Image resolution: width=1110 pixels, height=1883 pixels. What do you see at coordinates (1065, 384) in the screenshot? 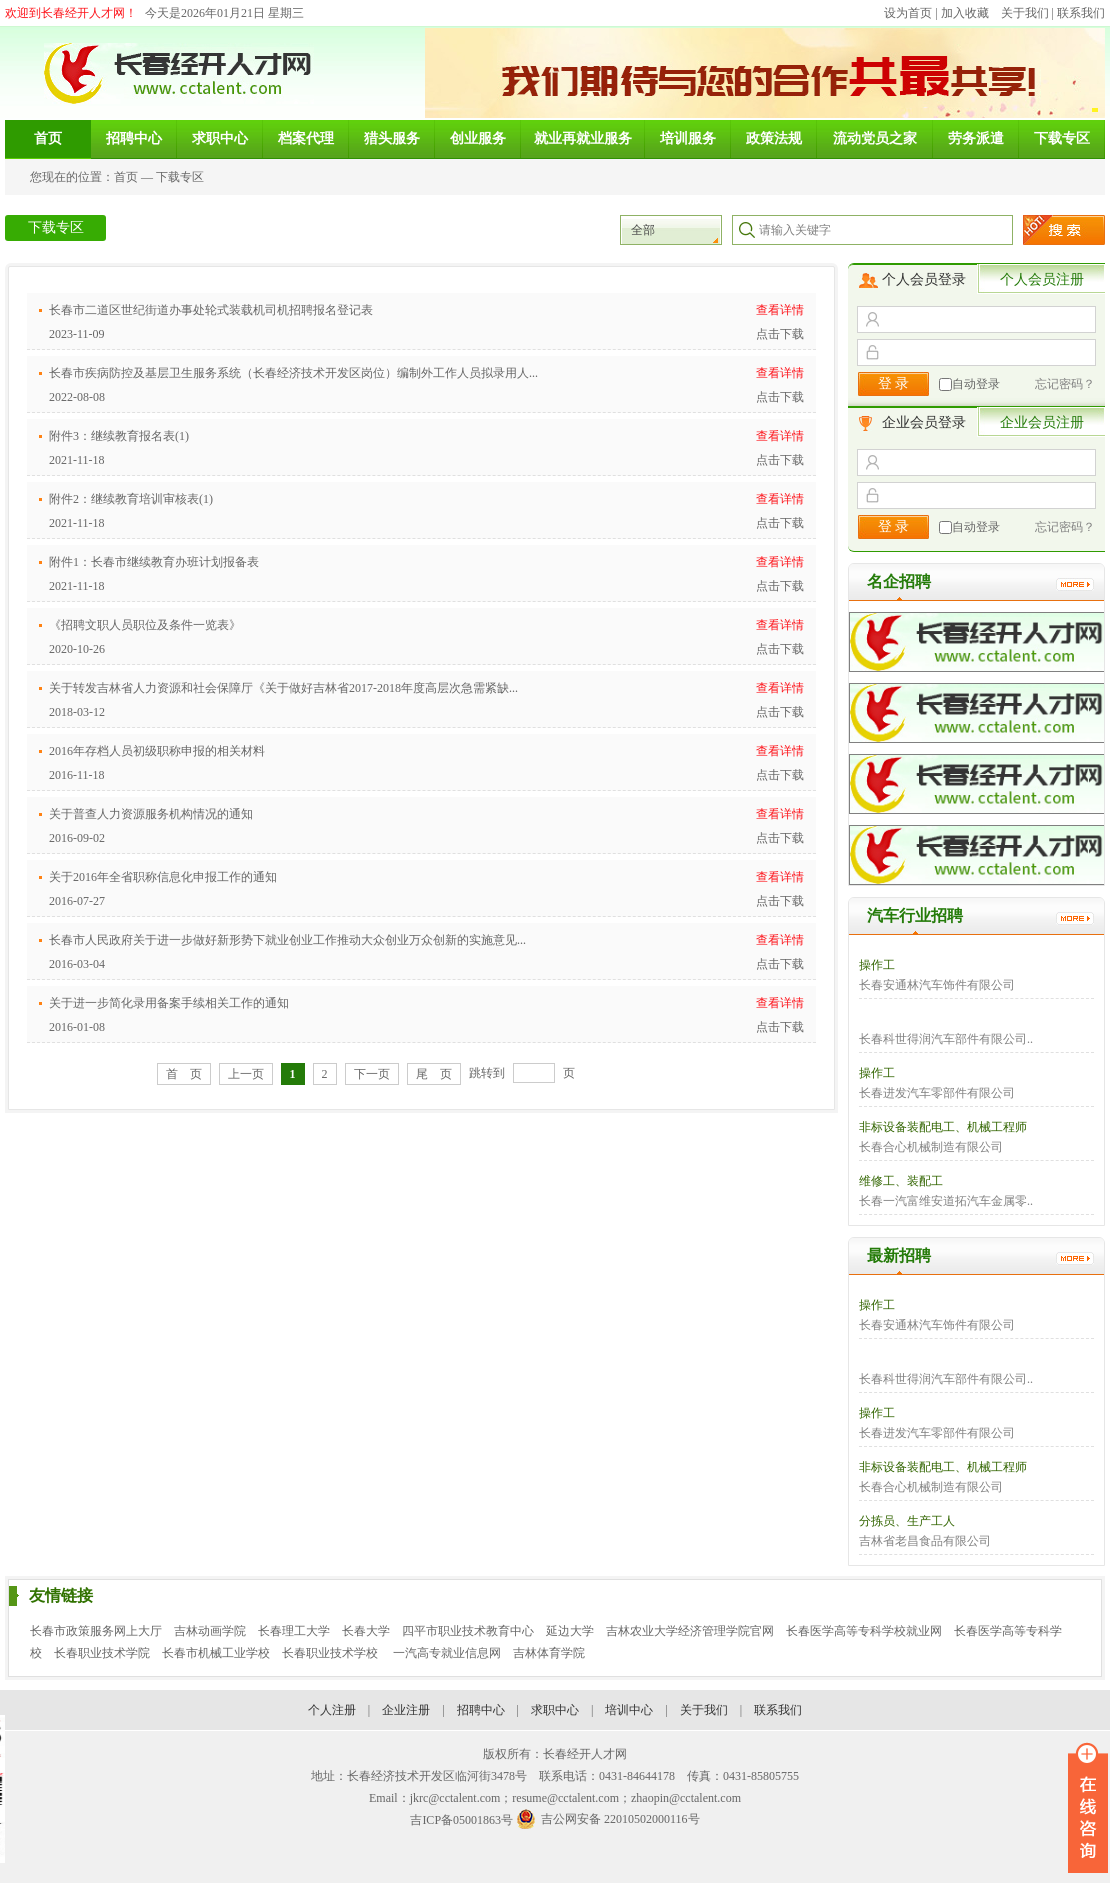
I see `忘记密码？` at bounding box center [1065, 384].